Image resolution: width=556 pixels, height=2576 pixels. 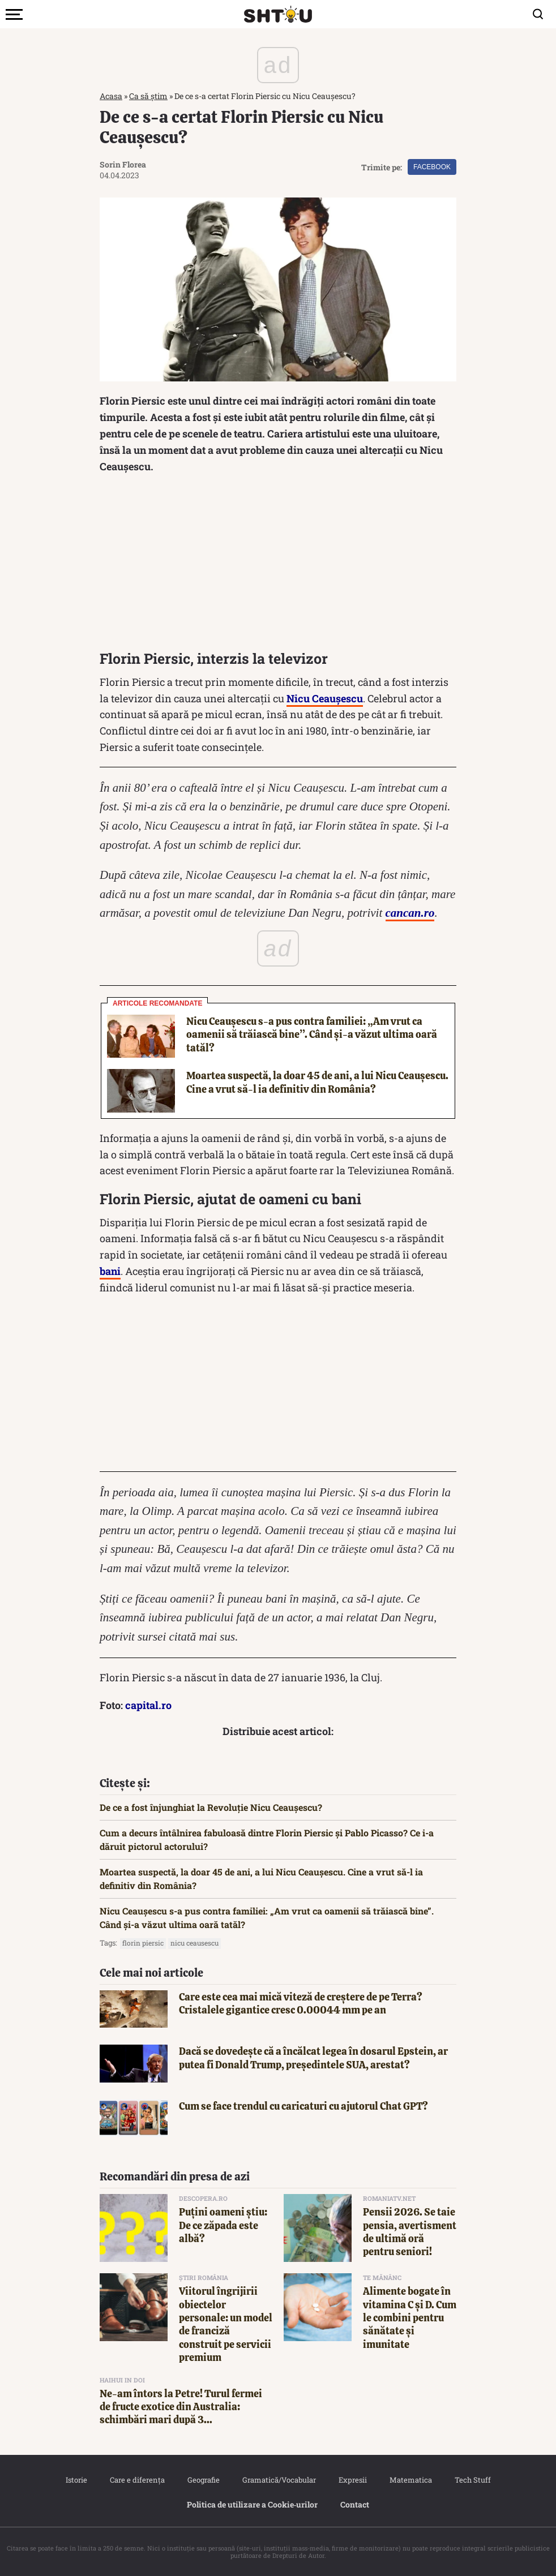 What do you see at coordinates (203, 2480) in the screenshot?
I see `Geografie` at bounding box center [203, 2480].